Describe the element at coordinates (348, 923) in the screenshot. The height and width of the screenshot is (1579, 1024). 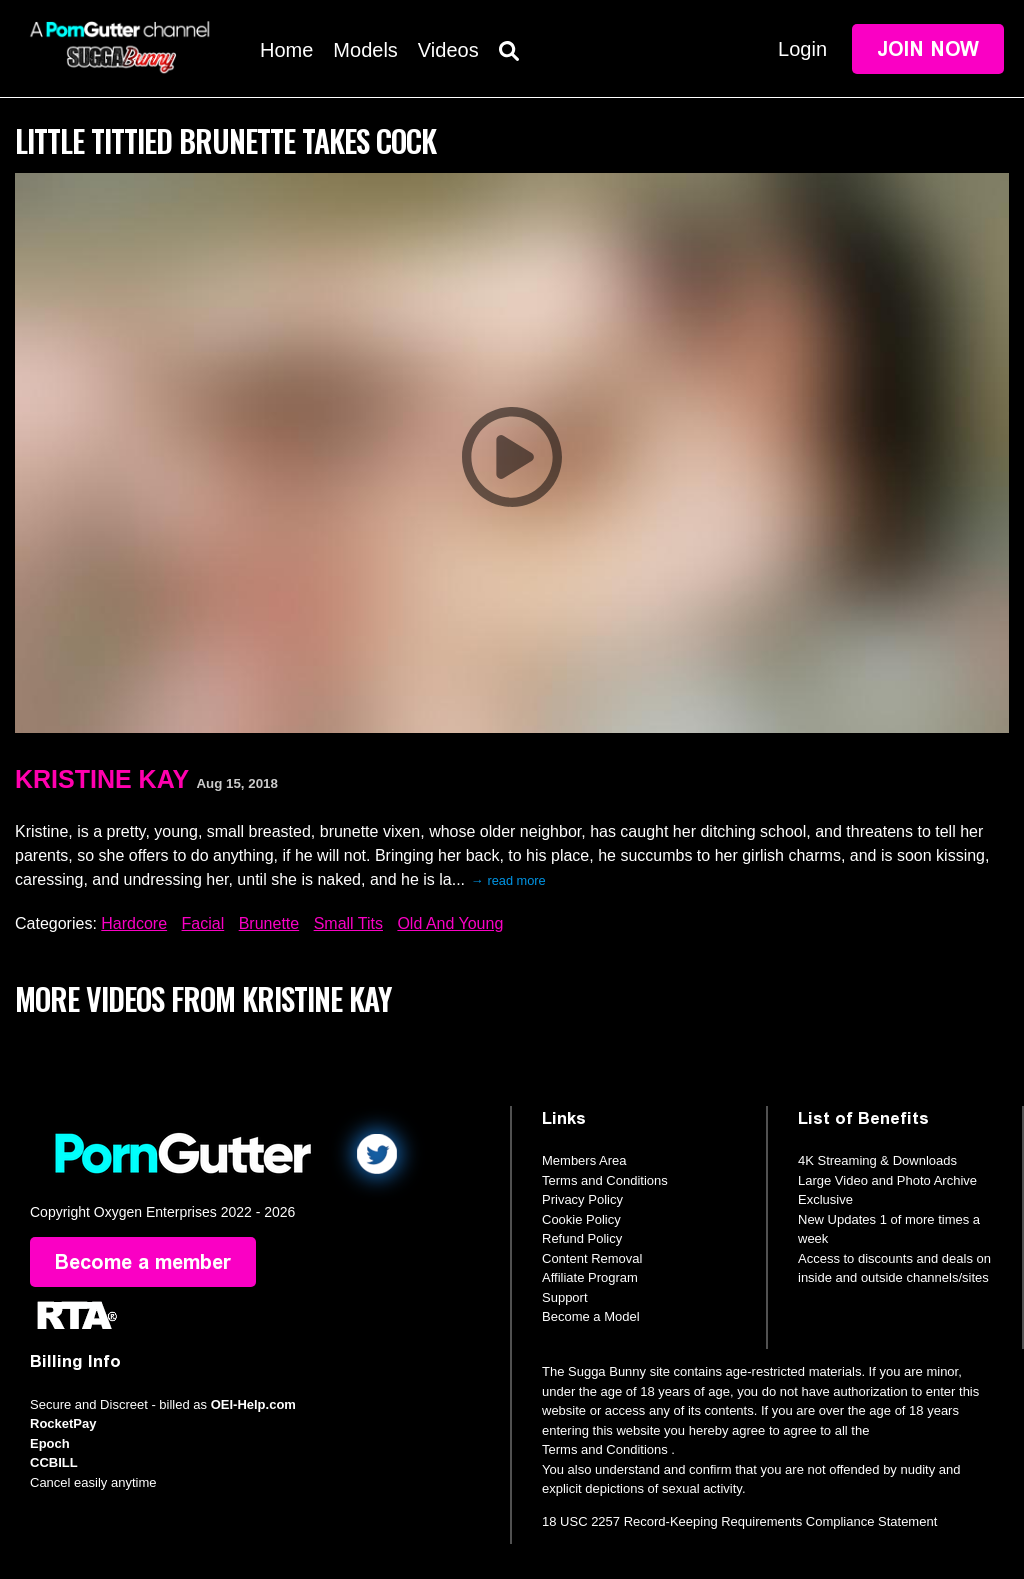
I see `Small Tits` at that location.